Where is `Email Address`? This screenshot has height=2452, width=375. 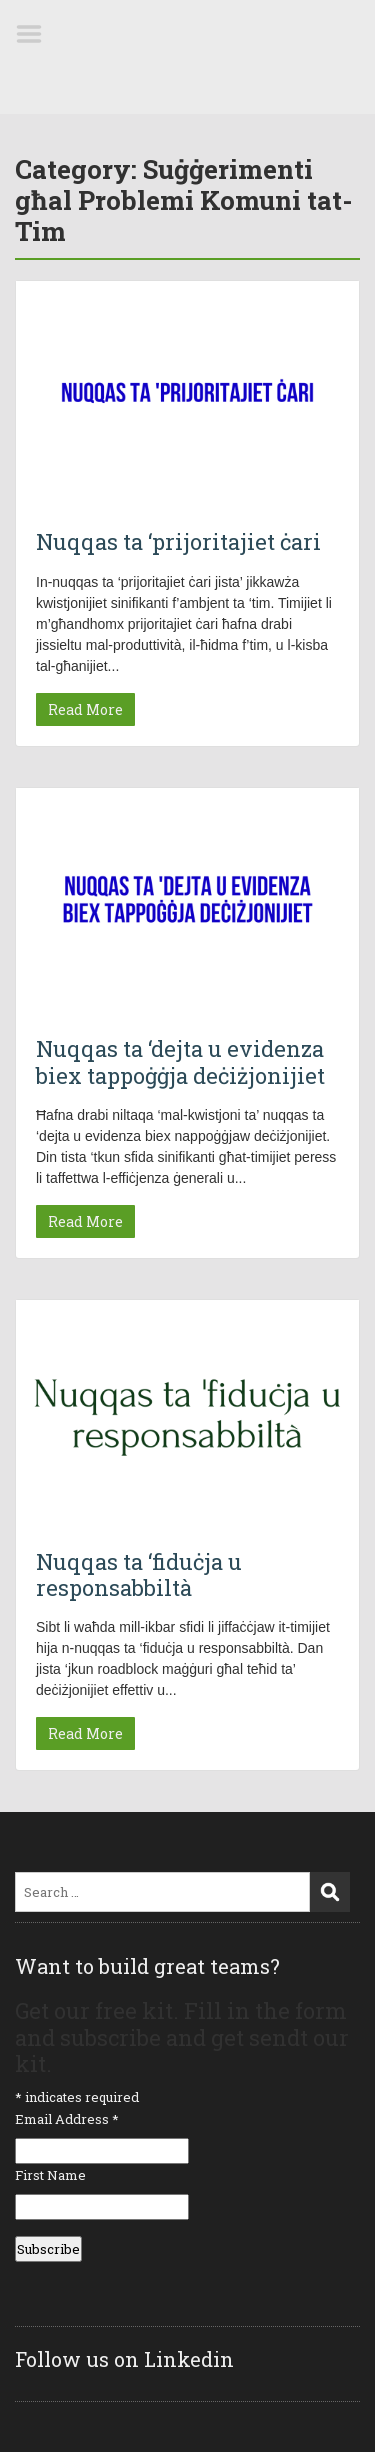
Email Address is located at coordinates (67, 2119).